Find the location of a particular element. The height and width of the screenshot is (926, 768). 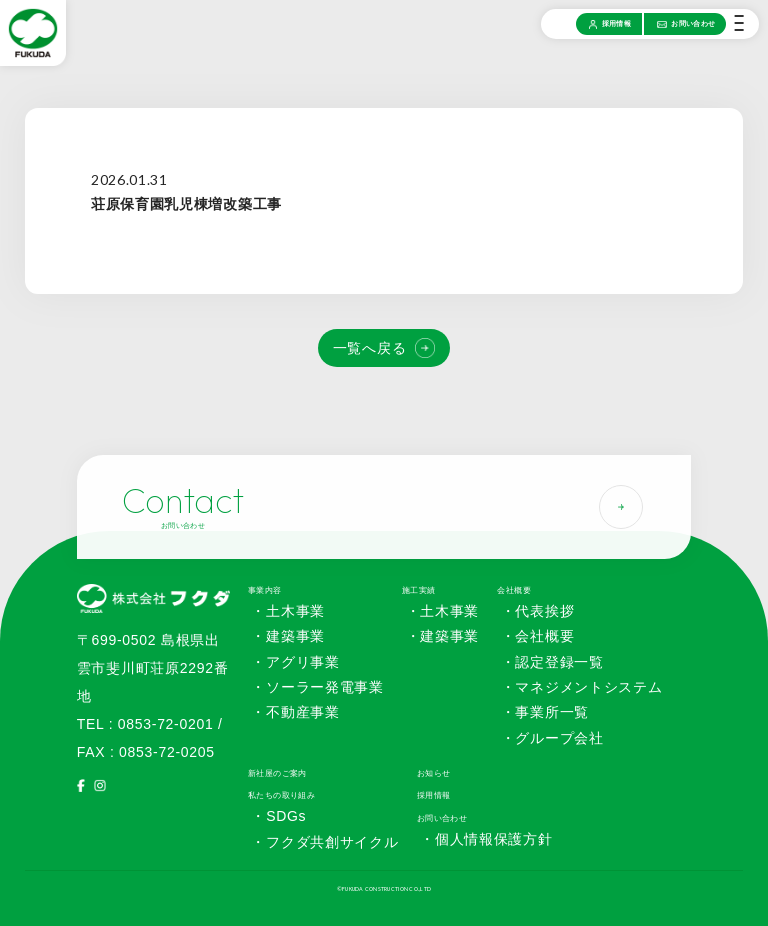

・事業所一覧 is located at coordinates (545, 712).